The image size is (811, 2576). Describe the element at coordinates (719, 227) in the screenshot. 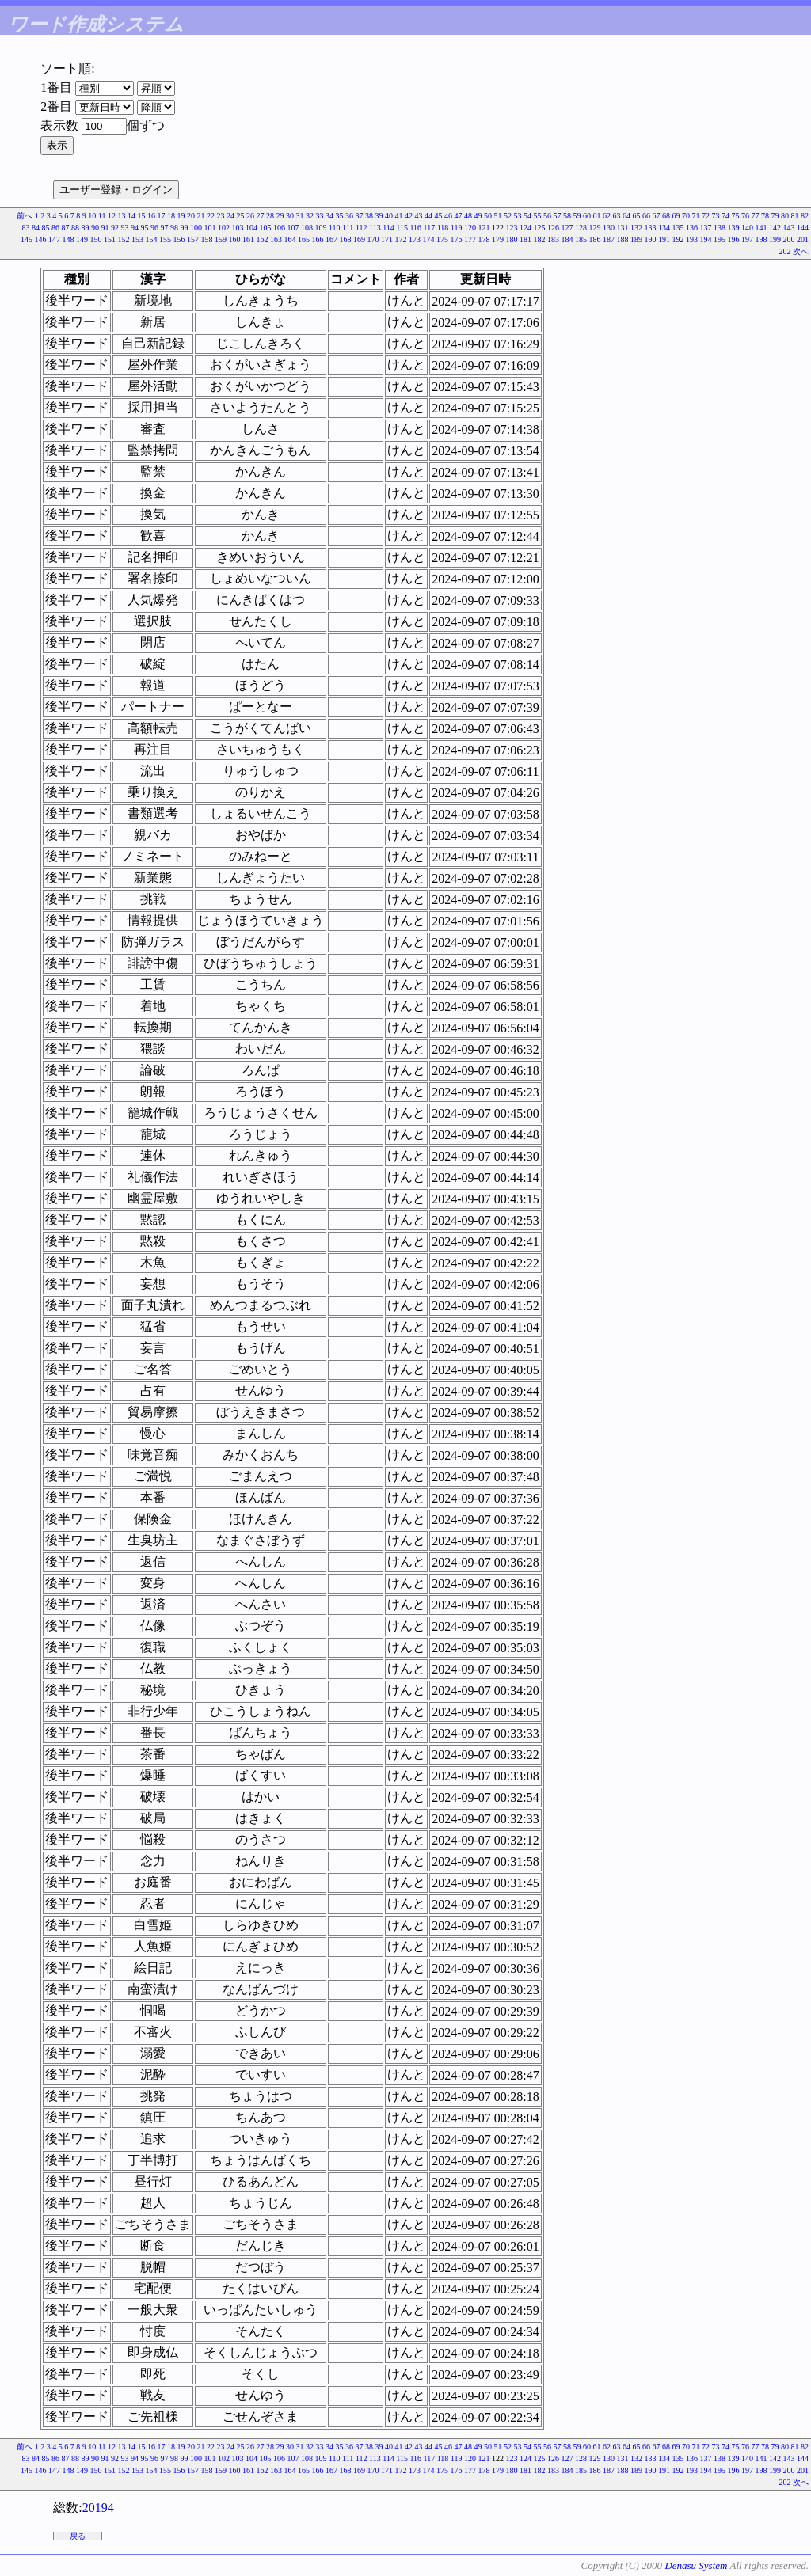

I see `138` at that location.